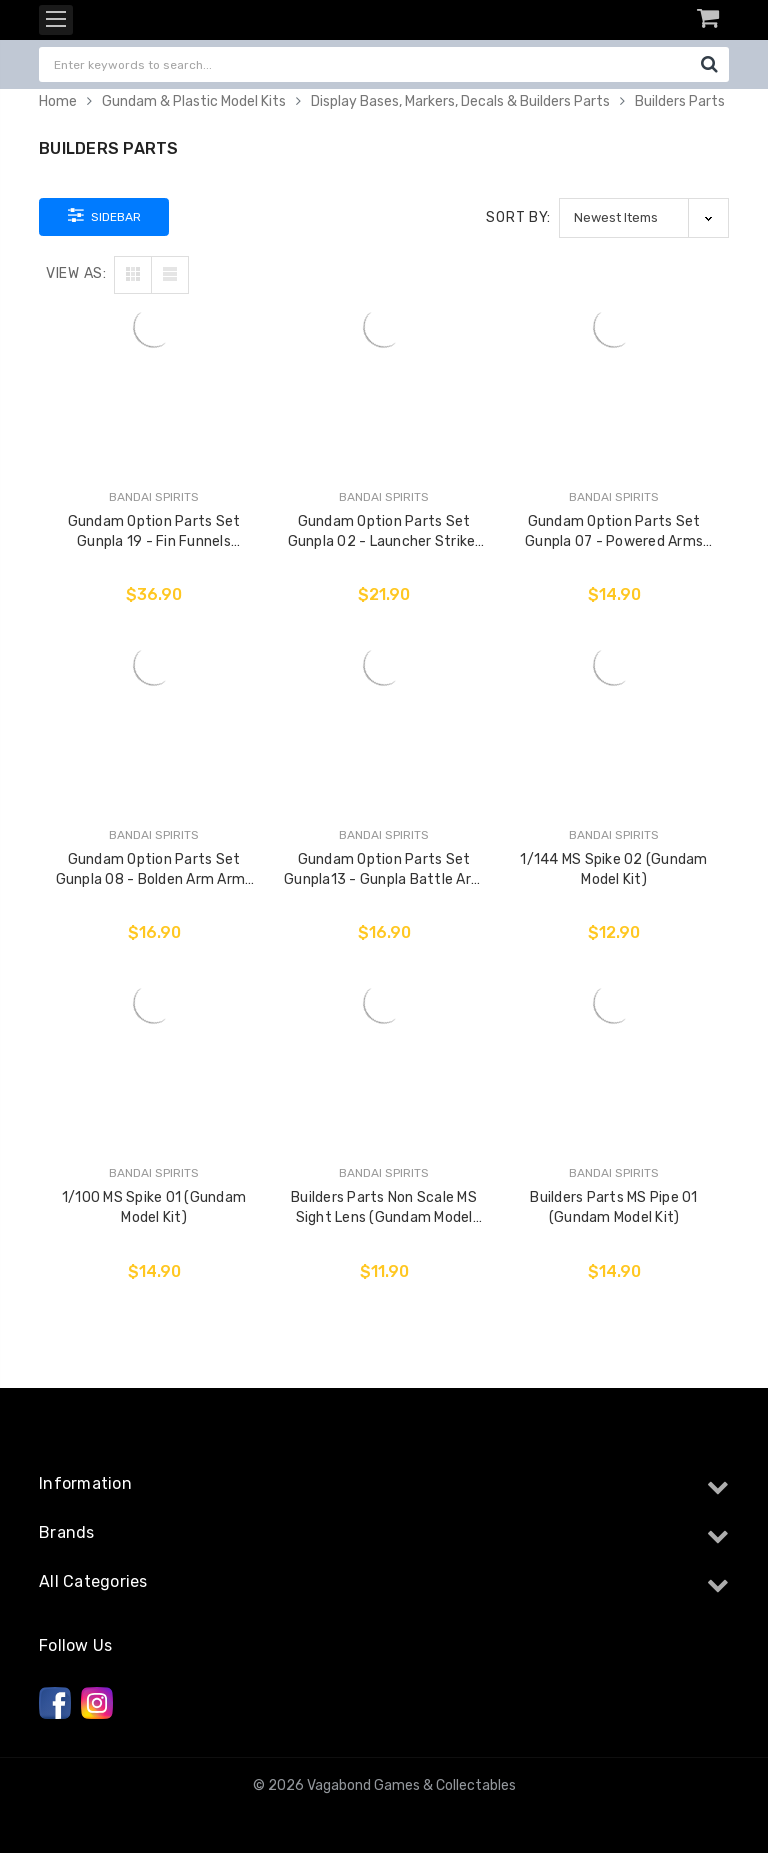 The image size is (768, 1853). I want to click on Sort By:, so click(518, 217).